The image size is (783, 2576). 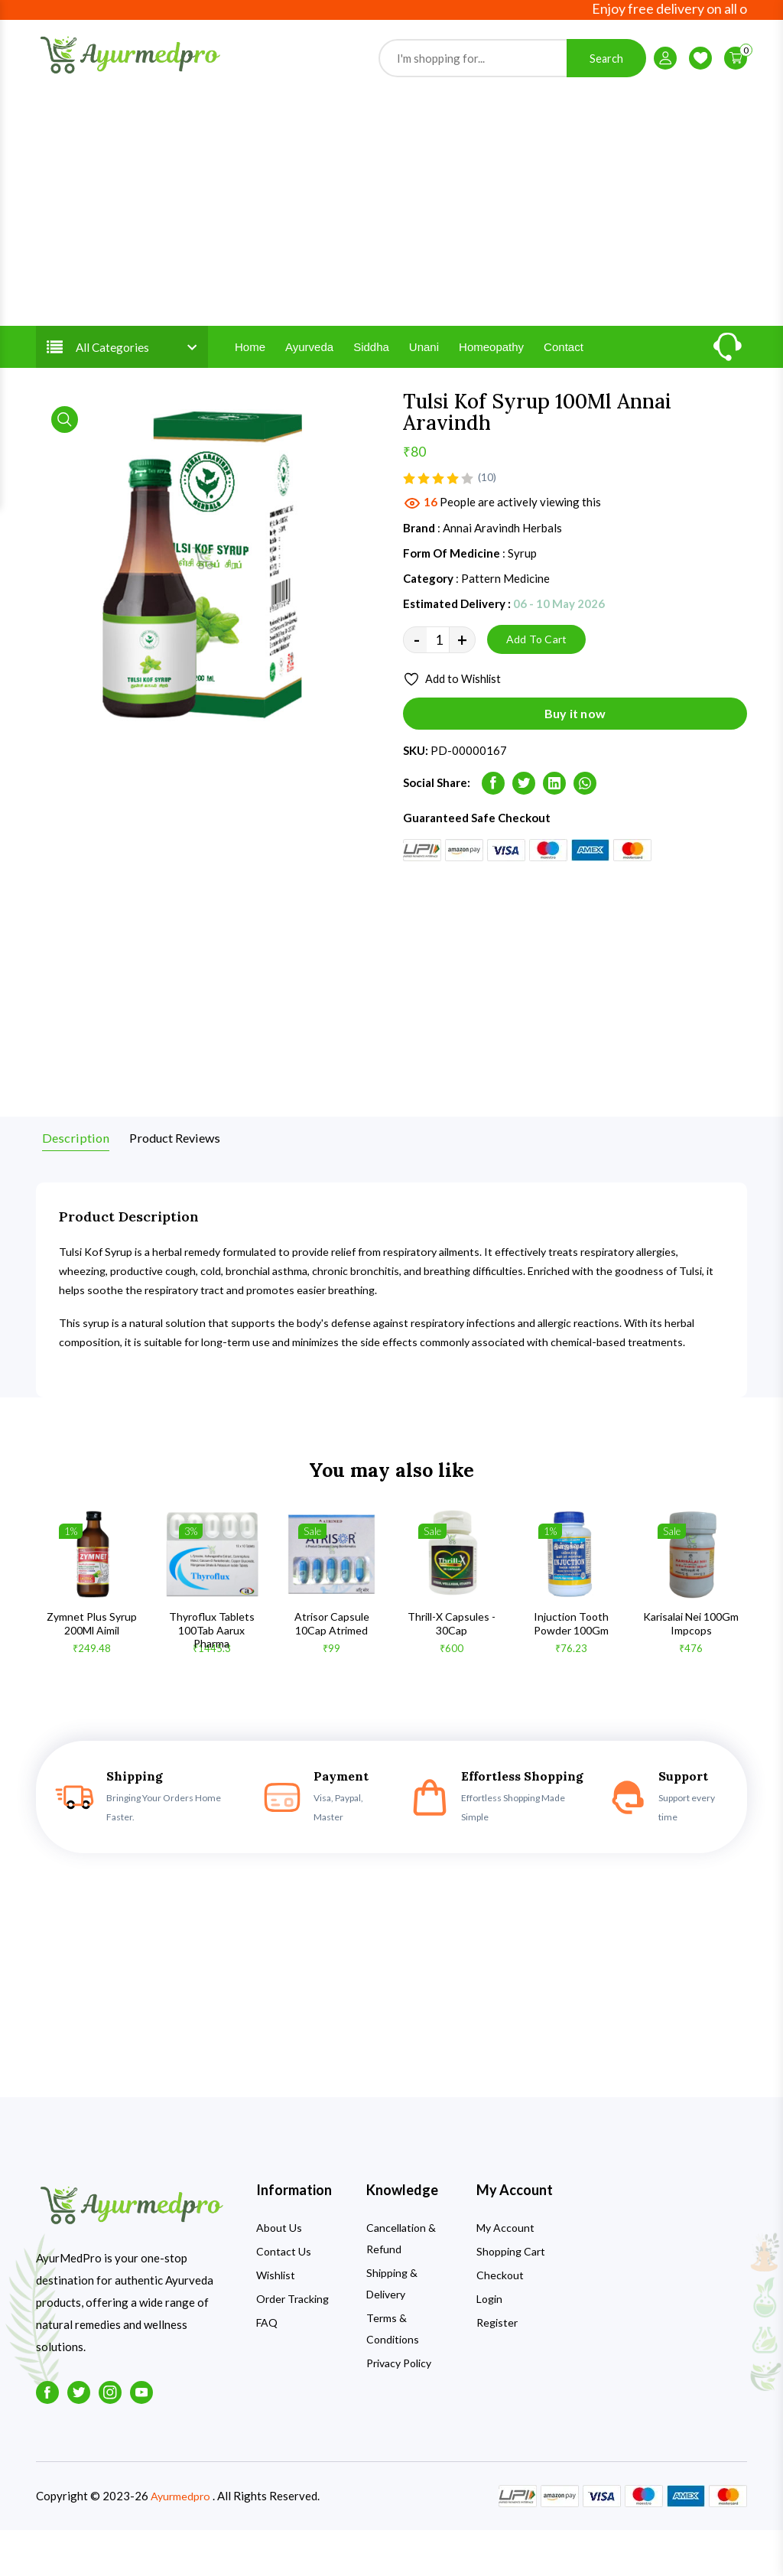 What do you see at coordinates (571, 1669) in the screenshot?
I see `Injuction Tooth Powder 100Gm` at bounding box center [571, 1669].